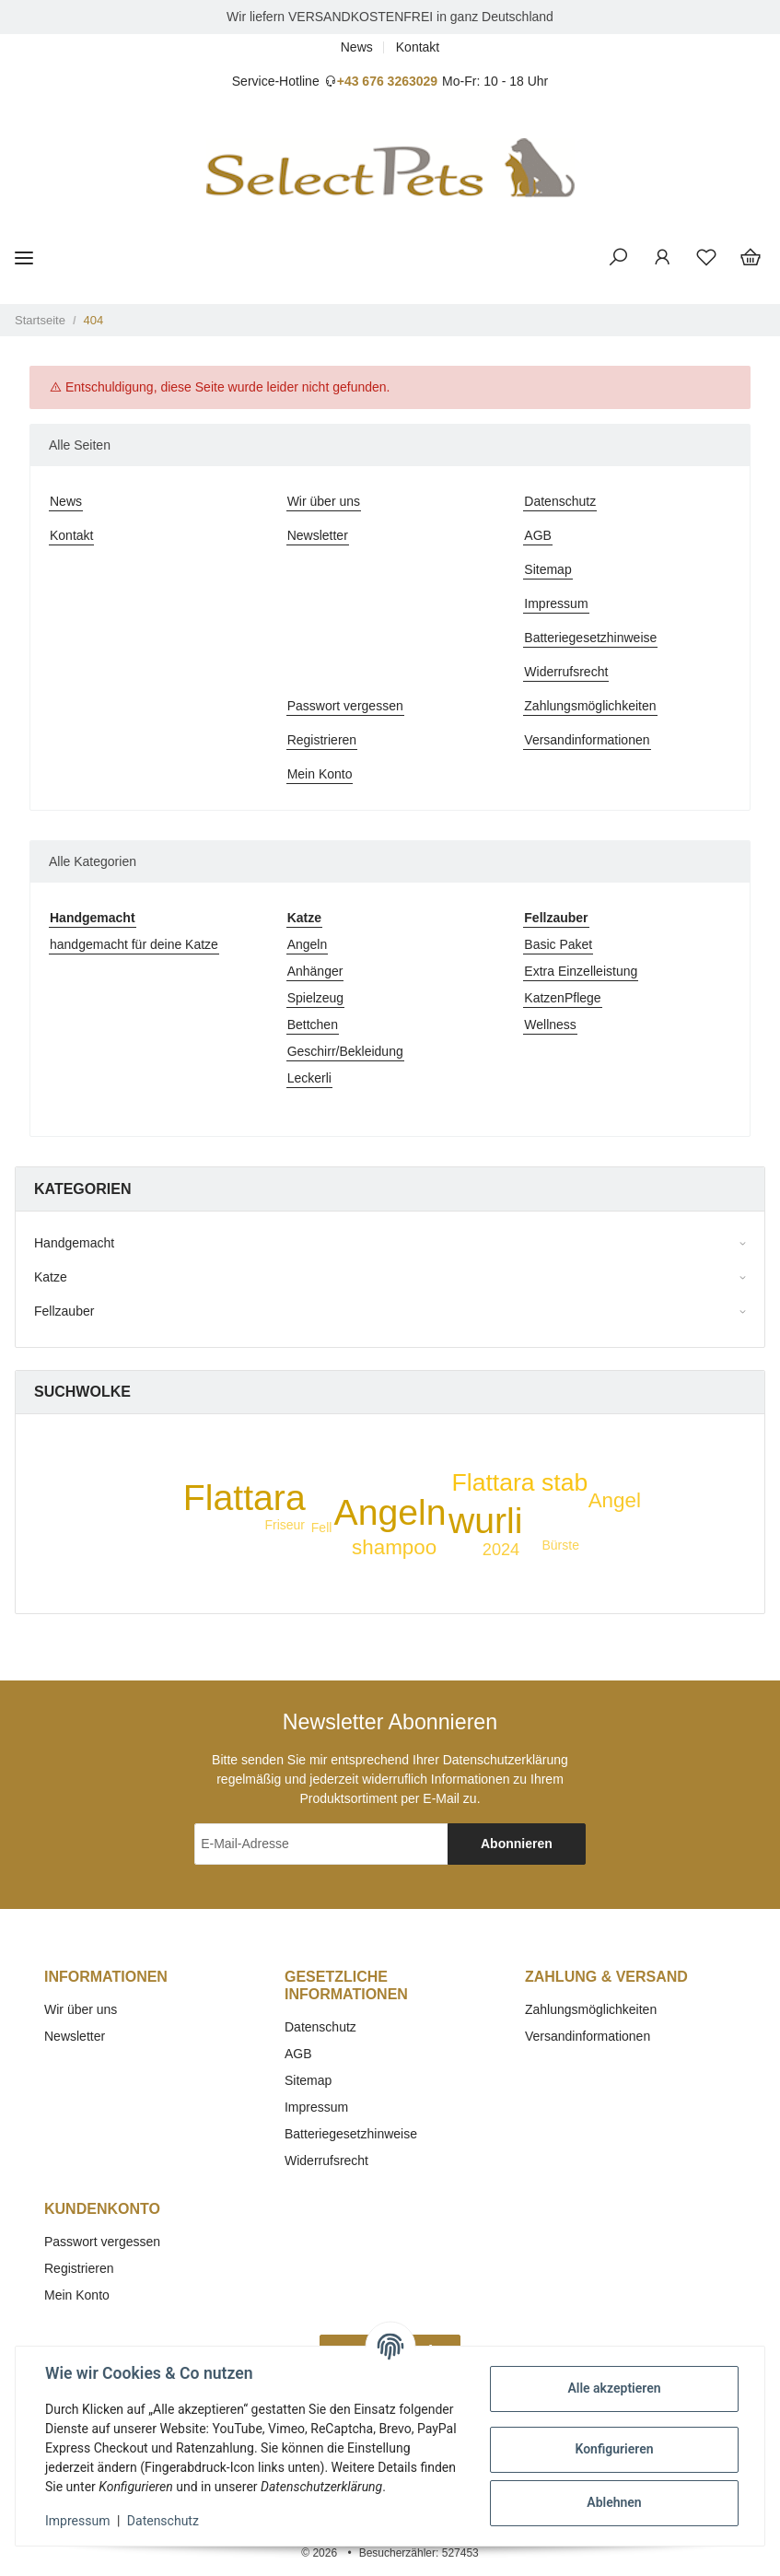  Describe the element at coordinates (357, 47) in the screenshot. I see `News` at that location.